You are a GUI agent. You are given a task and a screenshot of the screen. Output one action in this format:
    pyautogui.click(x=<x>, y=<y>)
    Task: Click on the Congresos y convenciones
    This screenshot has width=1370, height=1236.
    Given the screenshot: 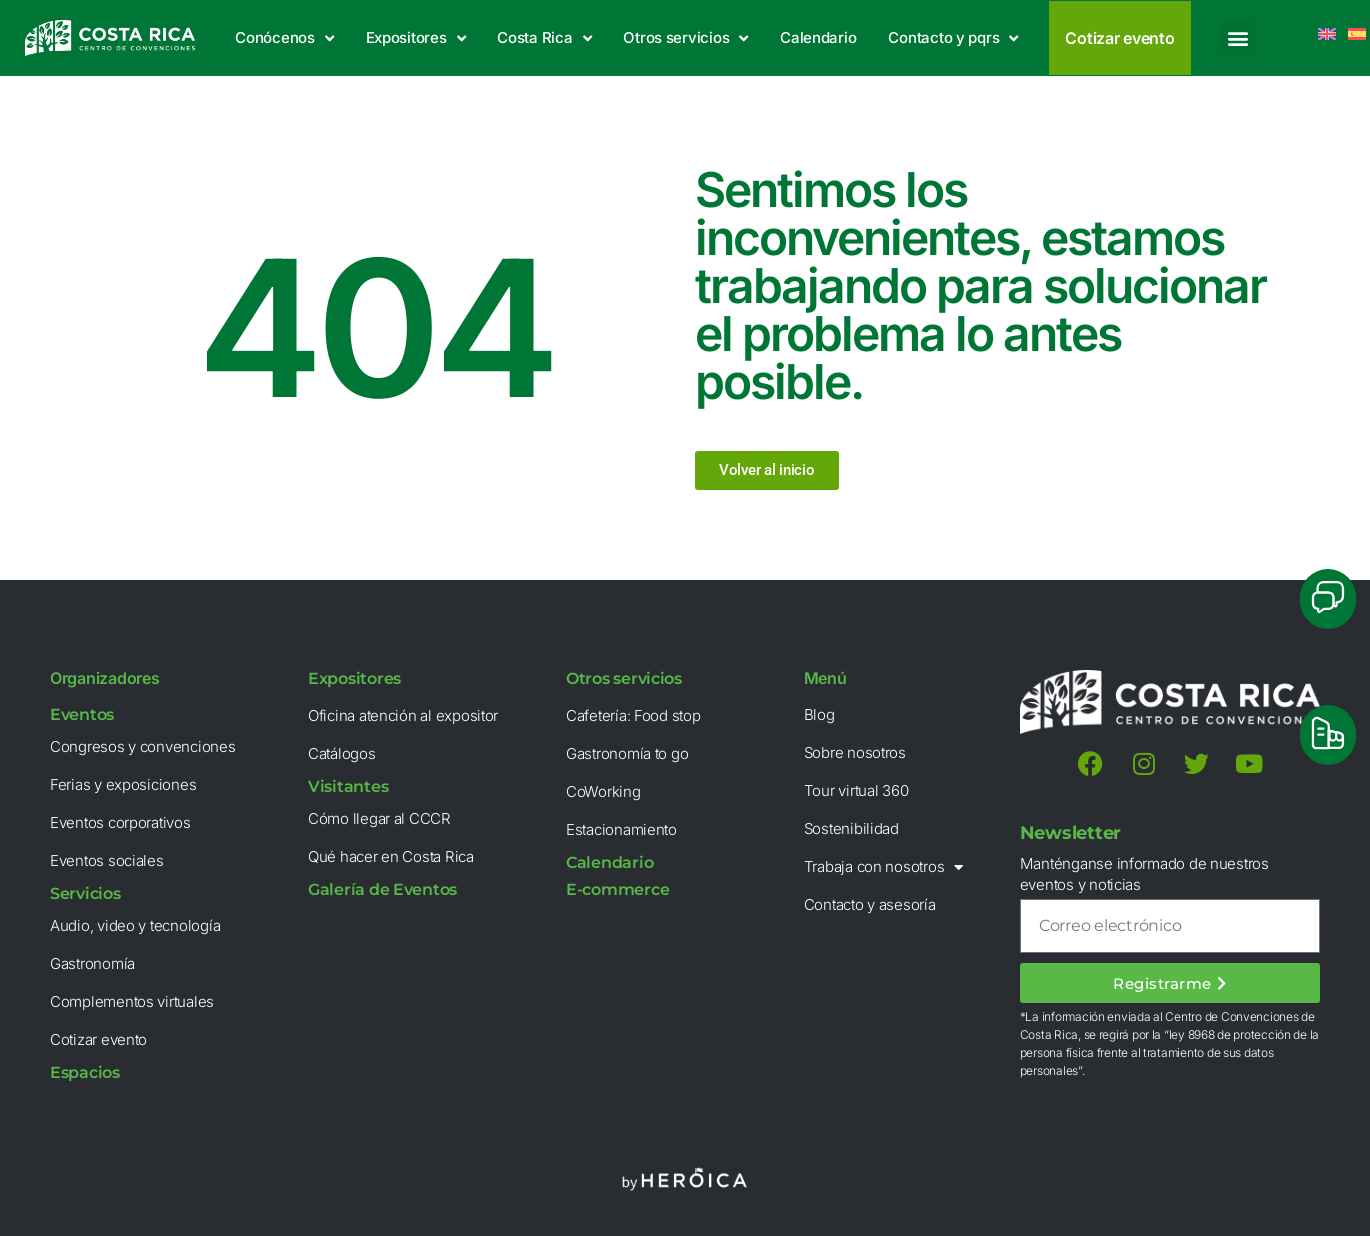 What is the action you would take?
    pyautogui.click(x=143, y=746)
    